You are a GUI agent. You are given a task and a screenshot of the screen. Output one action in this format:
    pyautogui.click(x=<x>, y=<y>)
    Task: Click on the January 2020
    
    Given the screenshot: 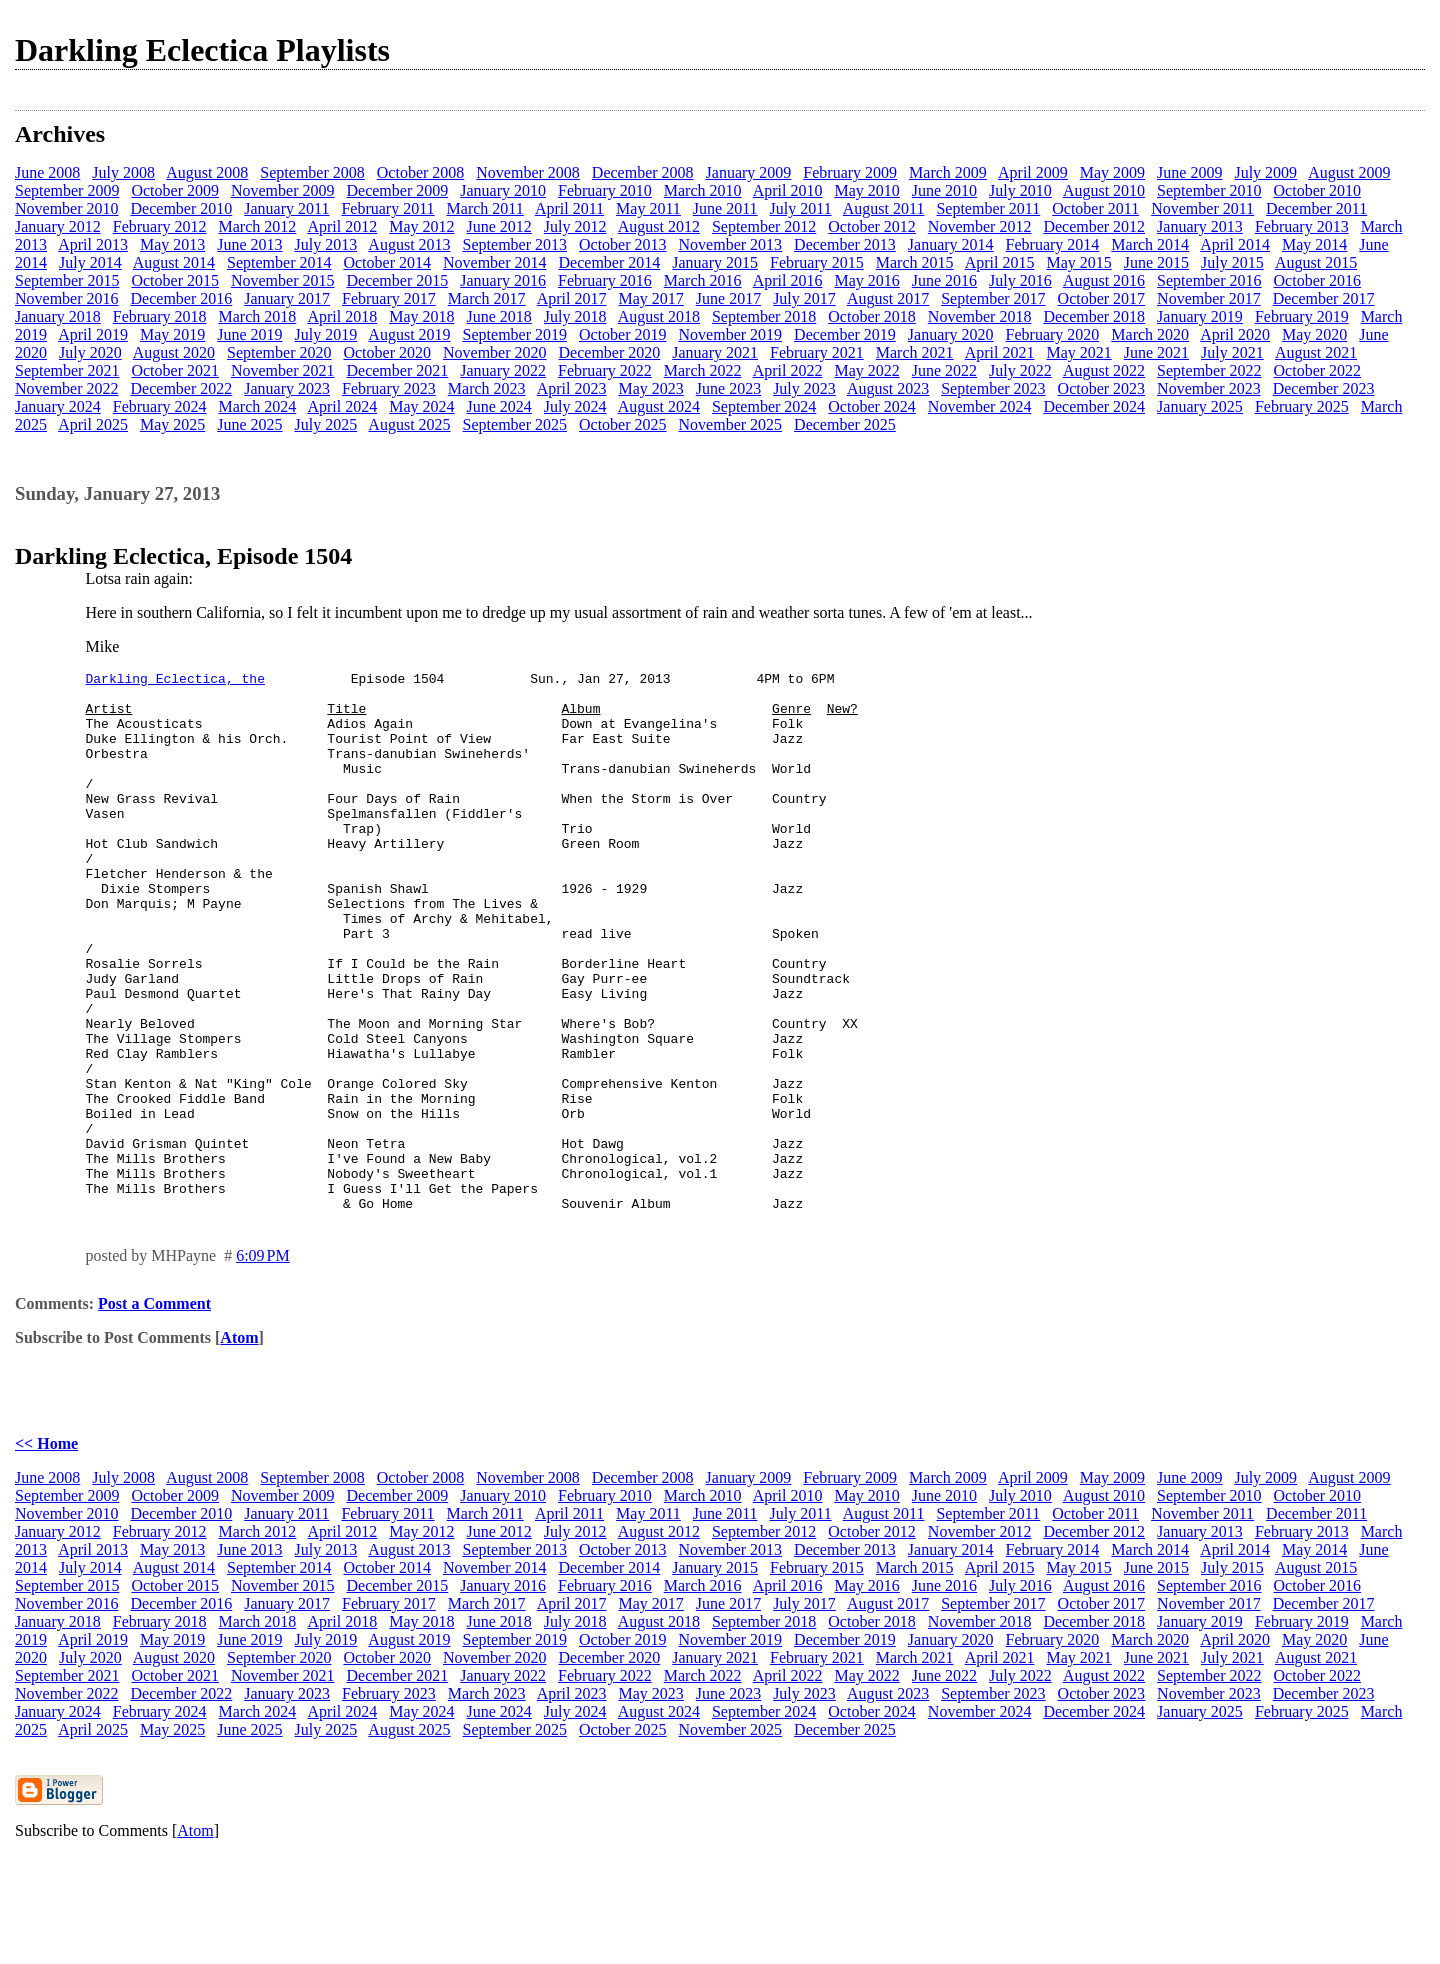 What is the action you would take?
    pyautogui.click(x=951, y=334)
    